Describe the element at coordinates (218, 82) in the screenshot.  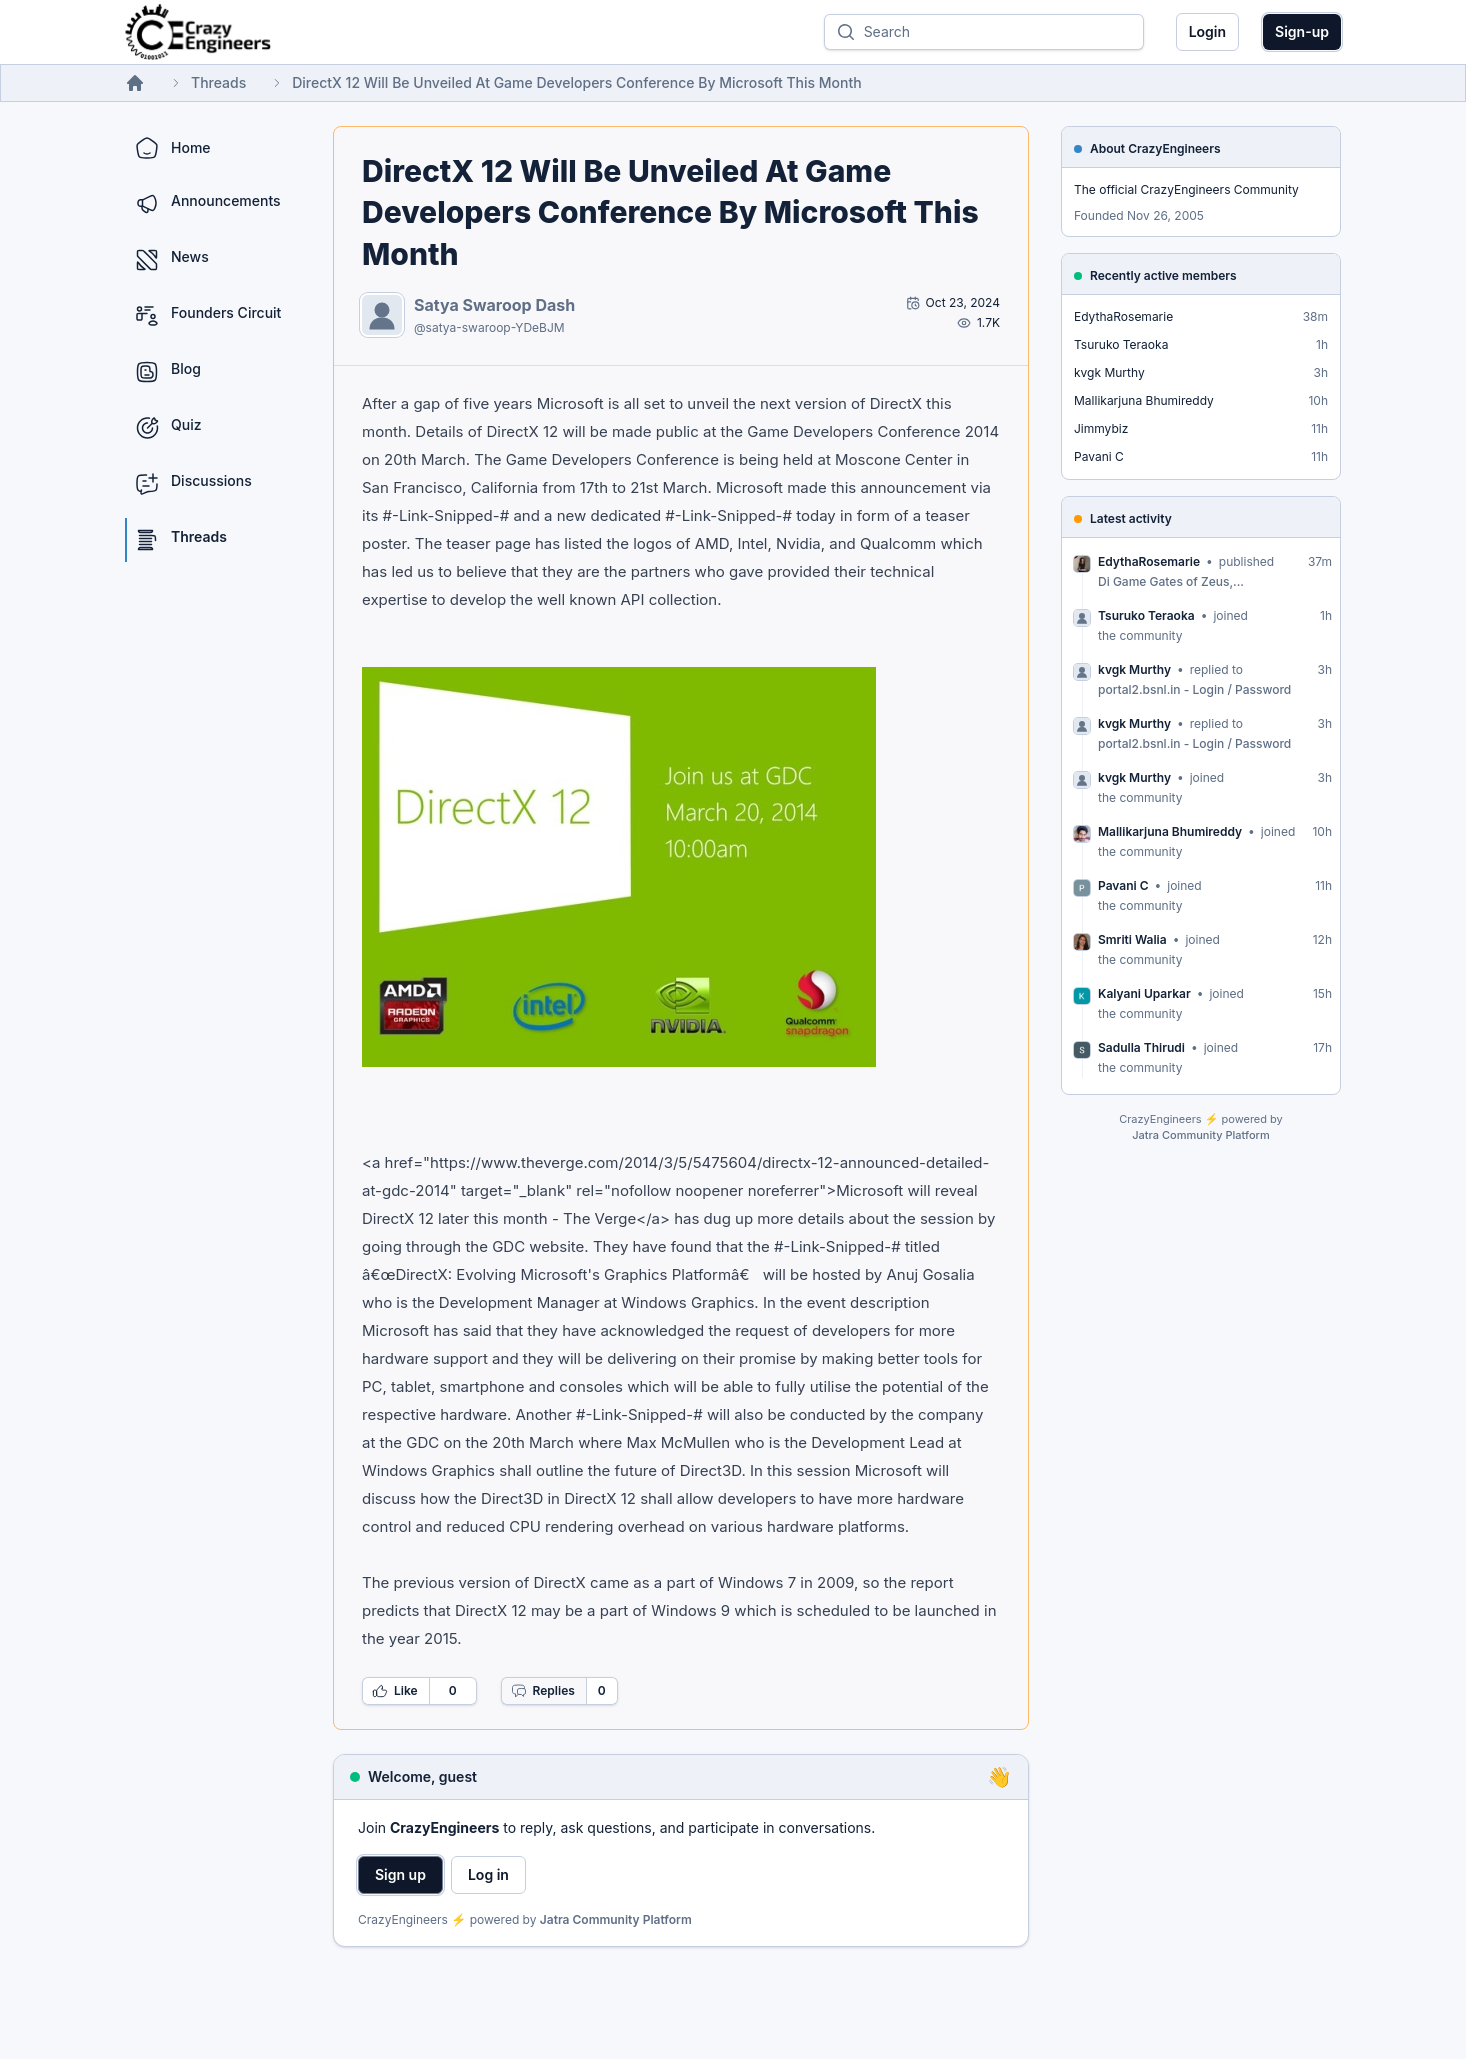
I see `Threads` at that location.